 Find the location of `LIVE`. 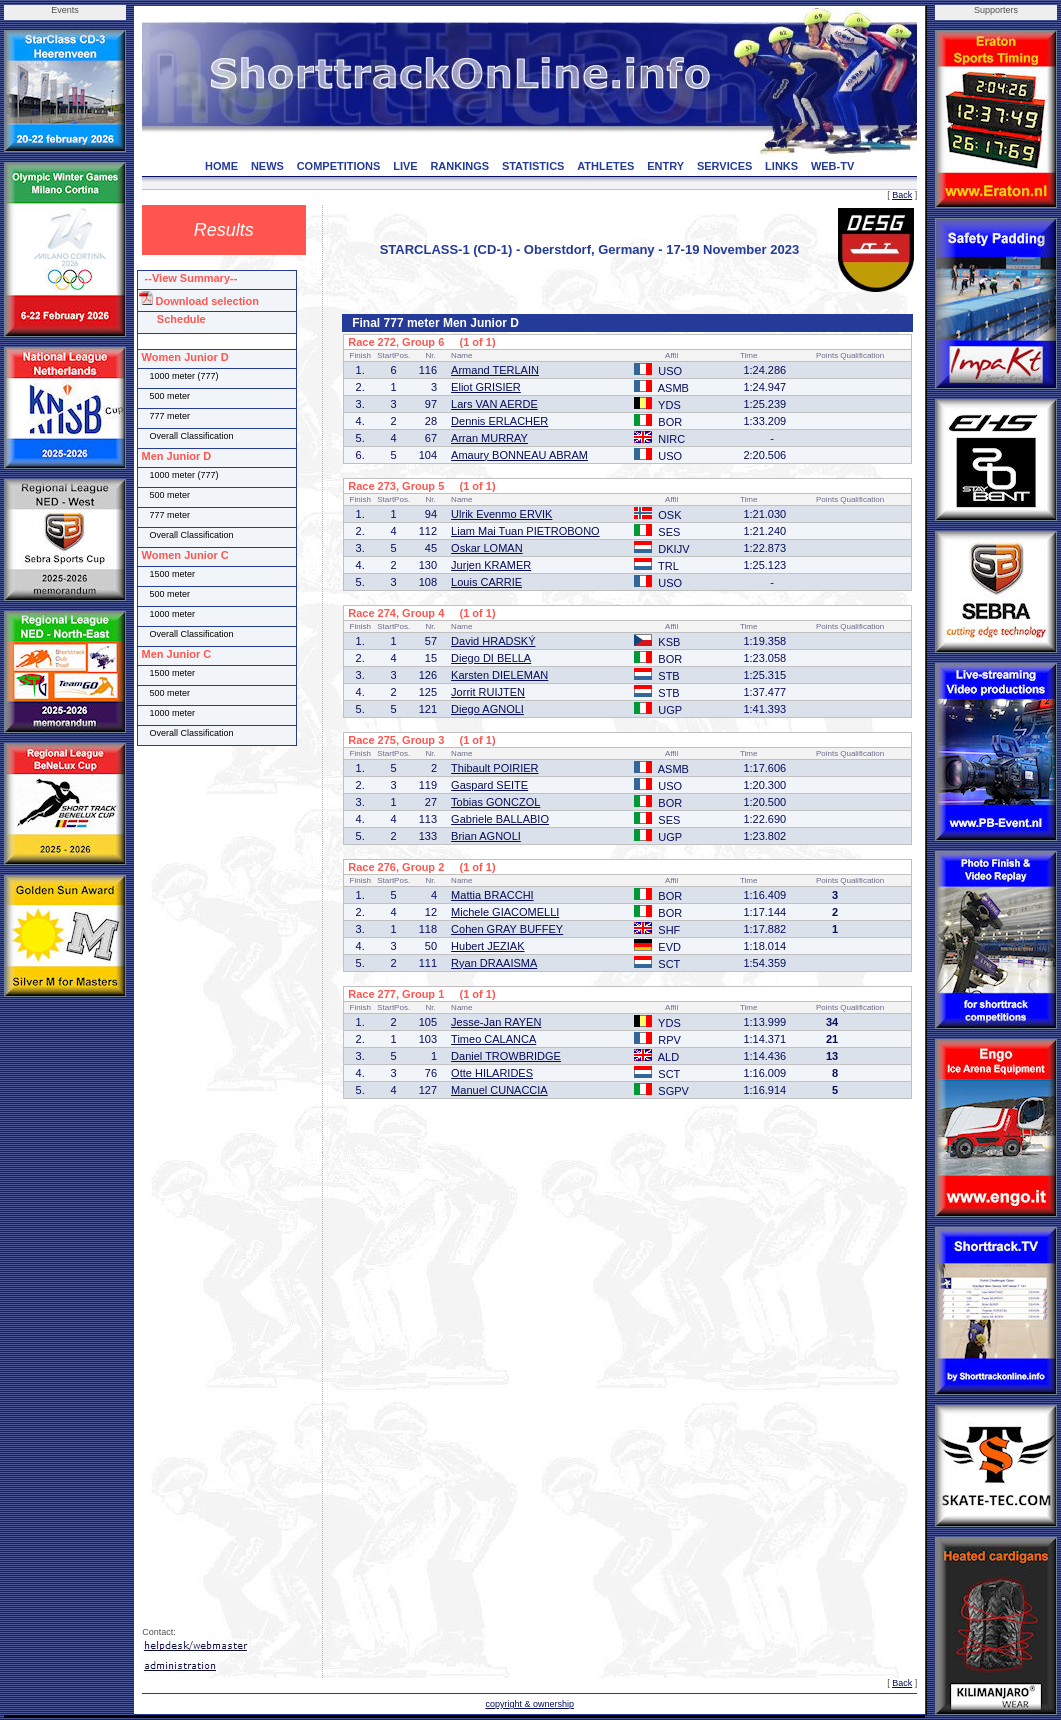

LIVE is located at coordinates (405, 166).